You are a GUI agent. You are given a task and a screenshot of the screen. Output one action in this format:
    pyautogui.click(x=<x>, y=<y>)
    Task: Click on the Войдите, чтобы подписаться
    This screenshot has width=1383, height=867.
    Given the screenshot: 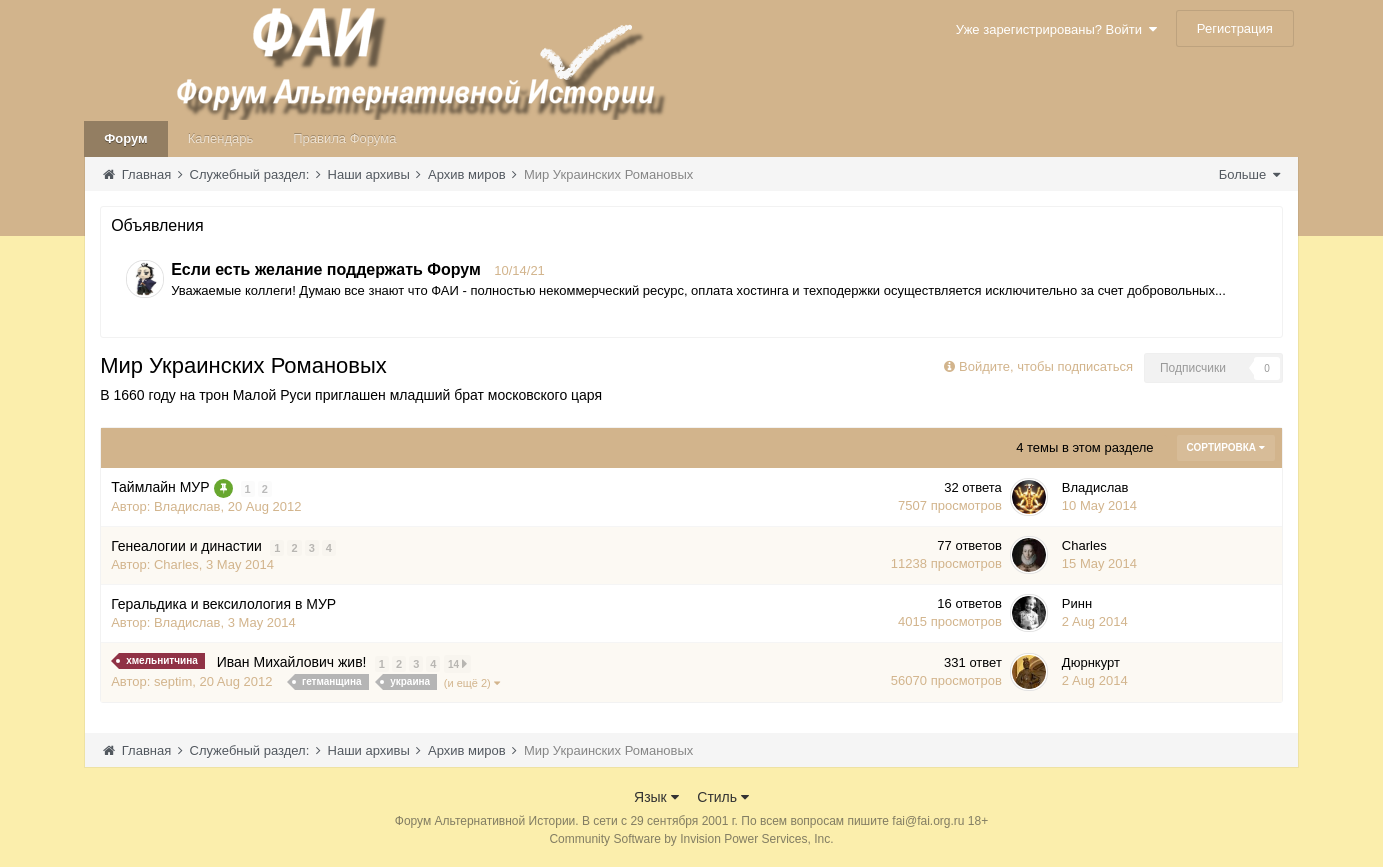 What is the action you would take?
    pyautogui.click(x=1046, y=366)
    